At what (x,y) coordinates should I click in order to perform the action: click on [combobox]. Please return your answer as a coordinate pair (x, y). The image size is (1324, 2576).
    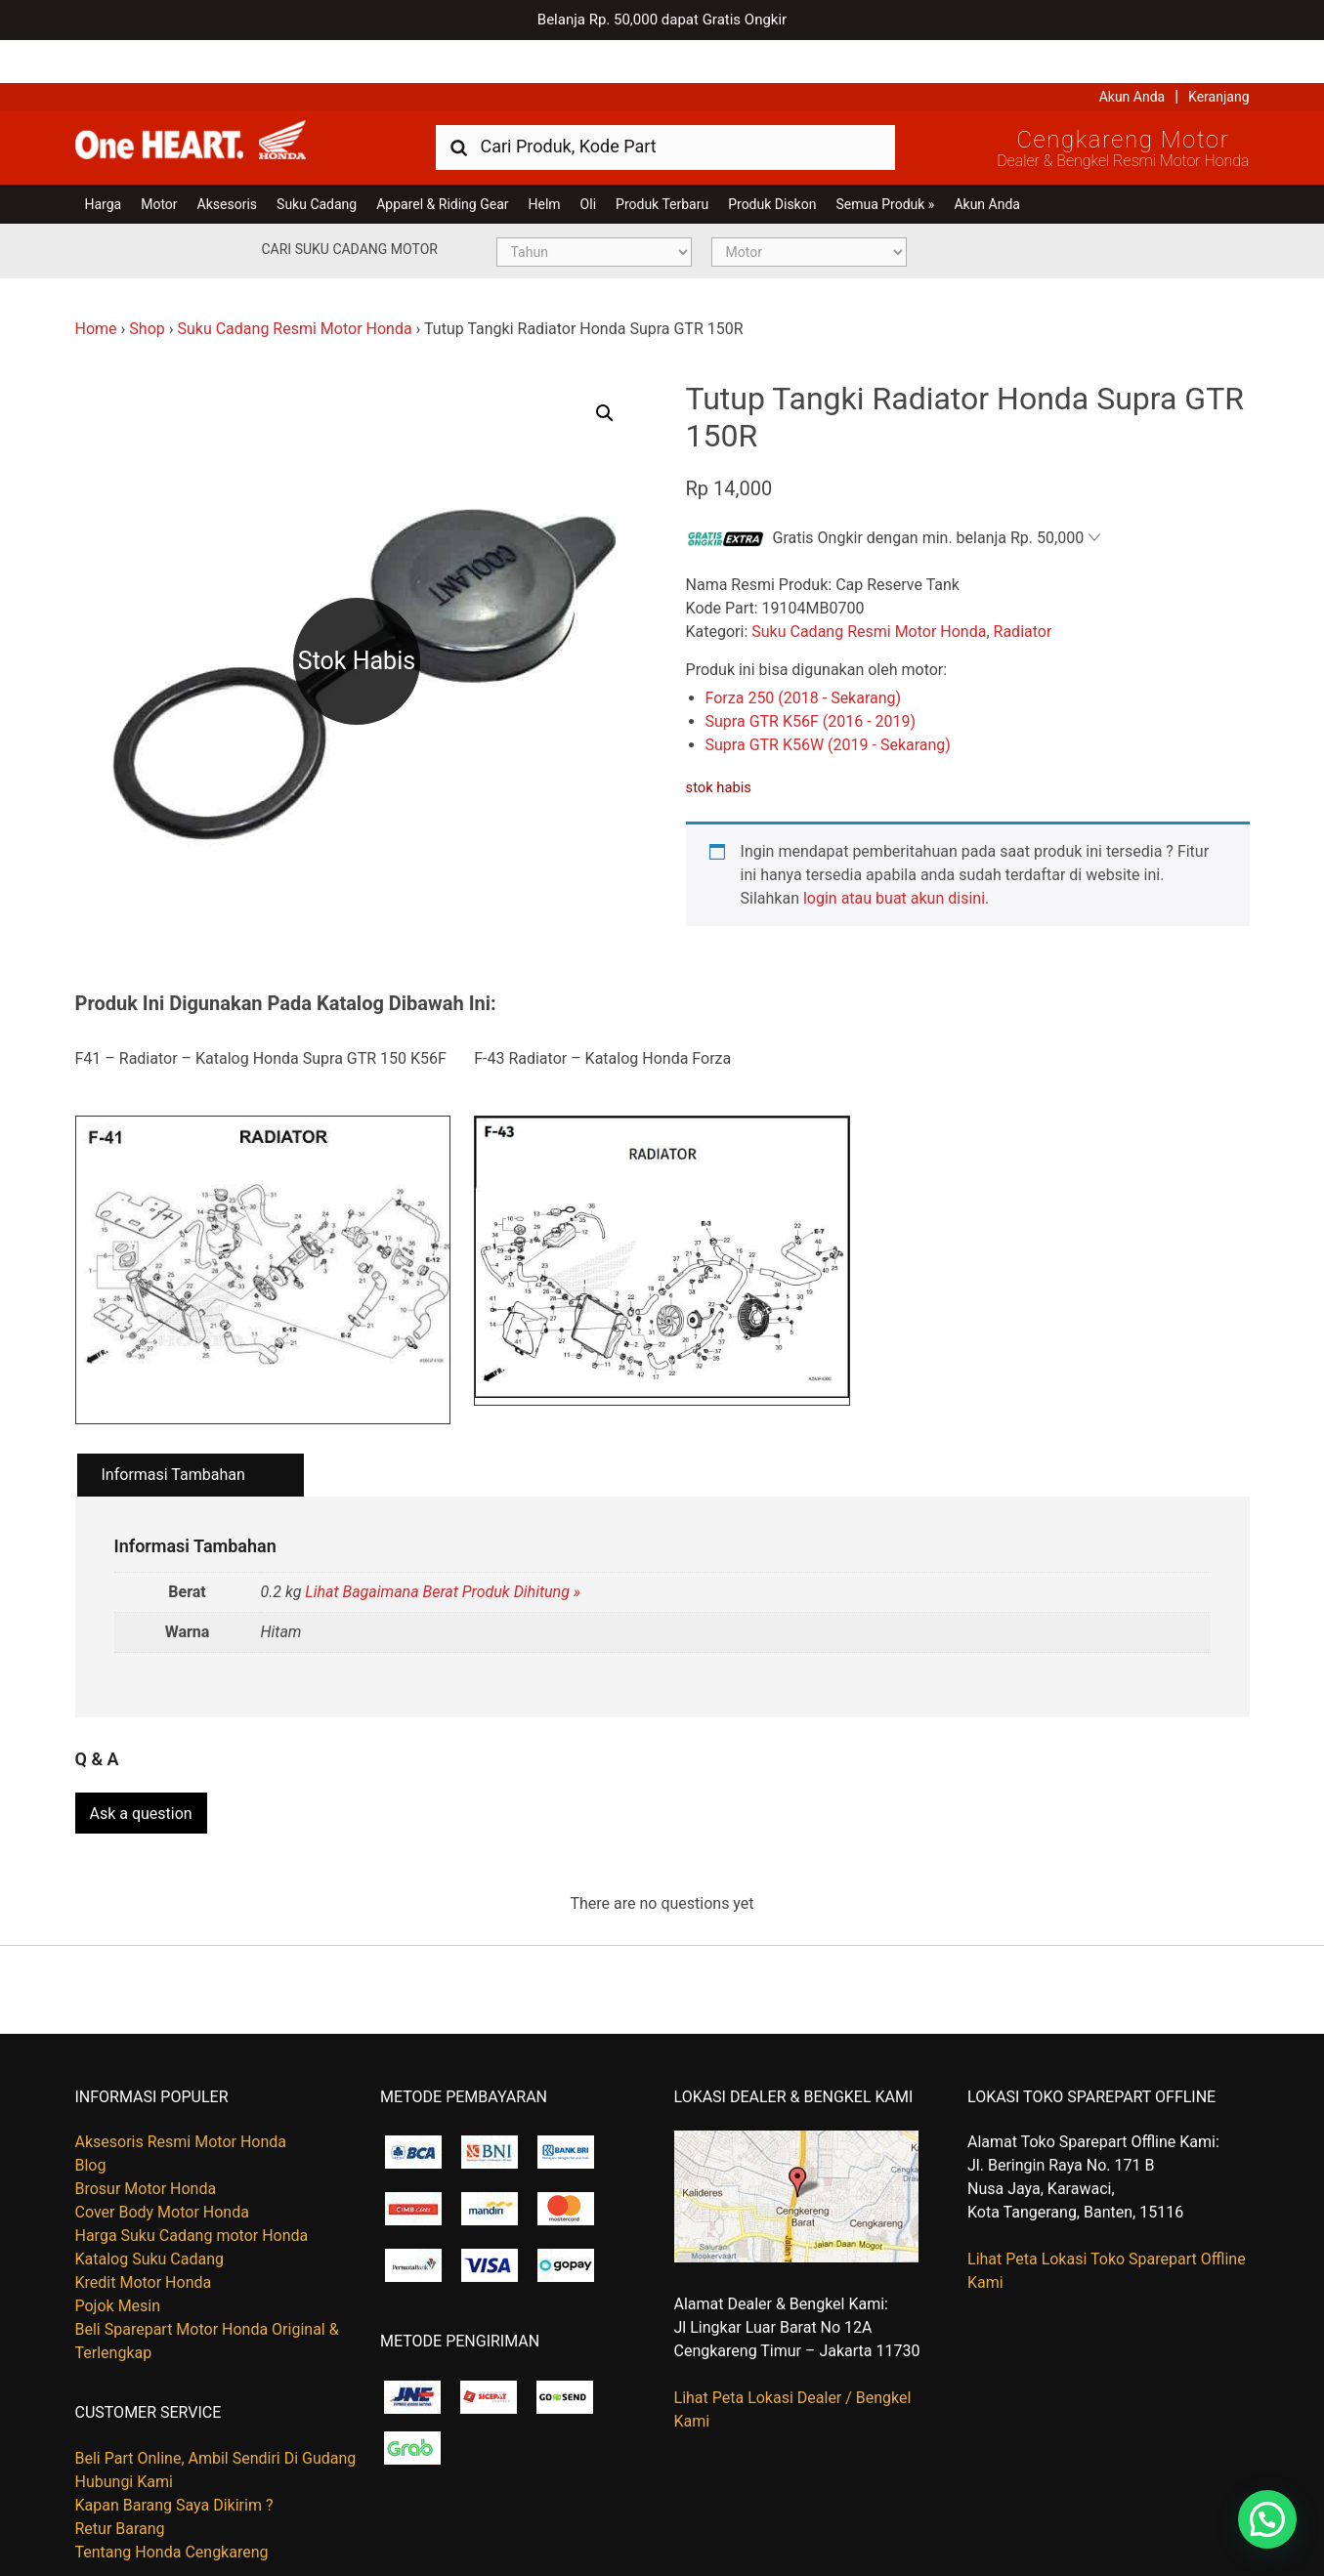
    Looking at the image, I should click on (665, 103).